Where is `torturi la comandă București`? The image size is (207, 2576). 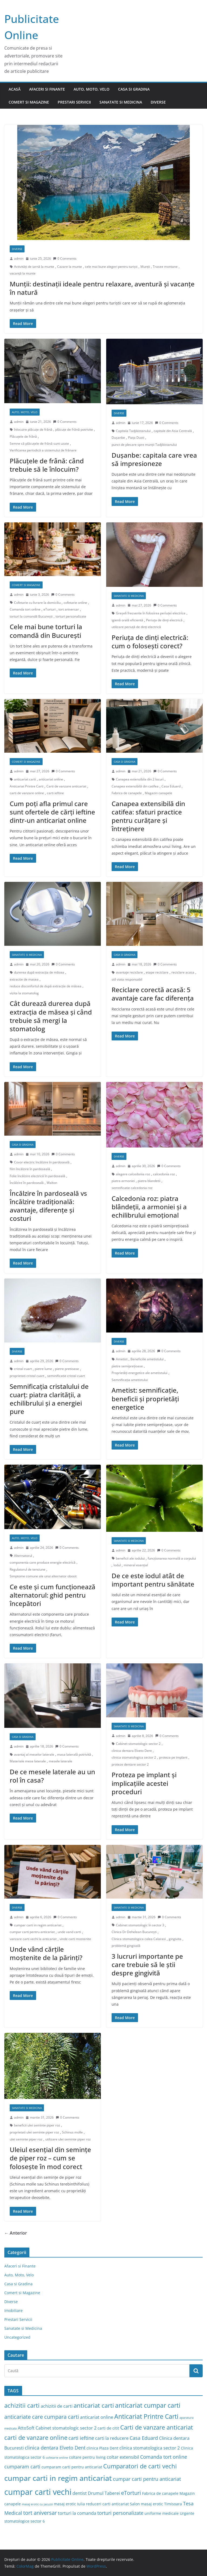 torturi la comandă București is located at coordinates (31, 616).